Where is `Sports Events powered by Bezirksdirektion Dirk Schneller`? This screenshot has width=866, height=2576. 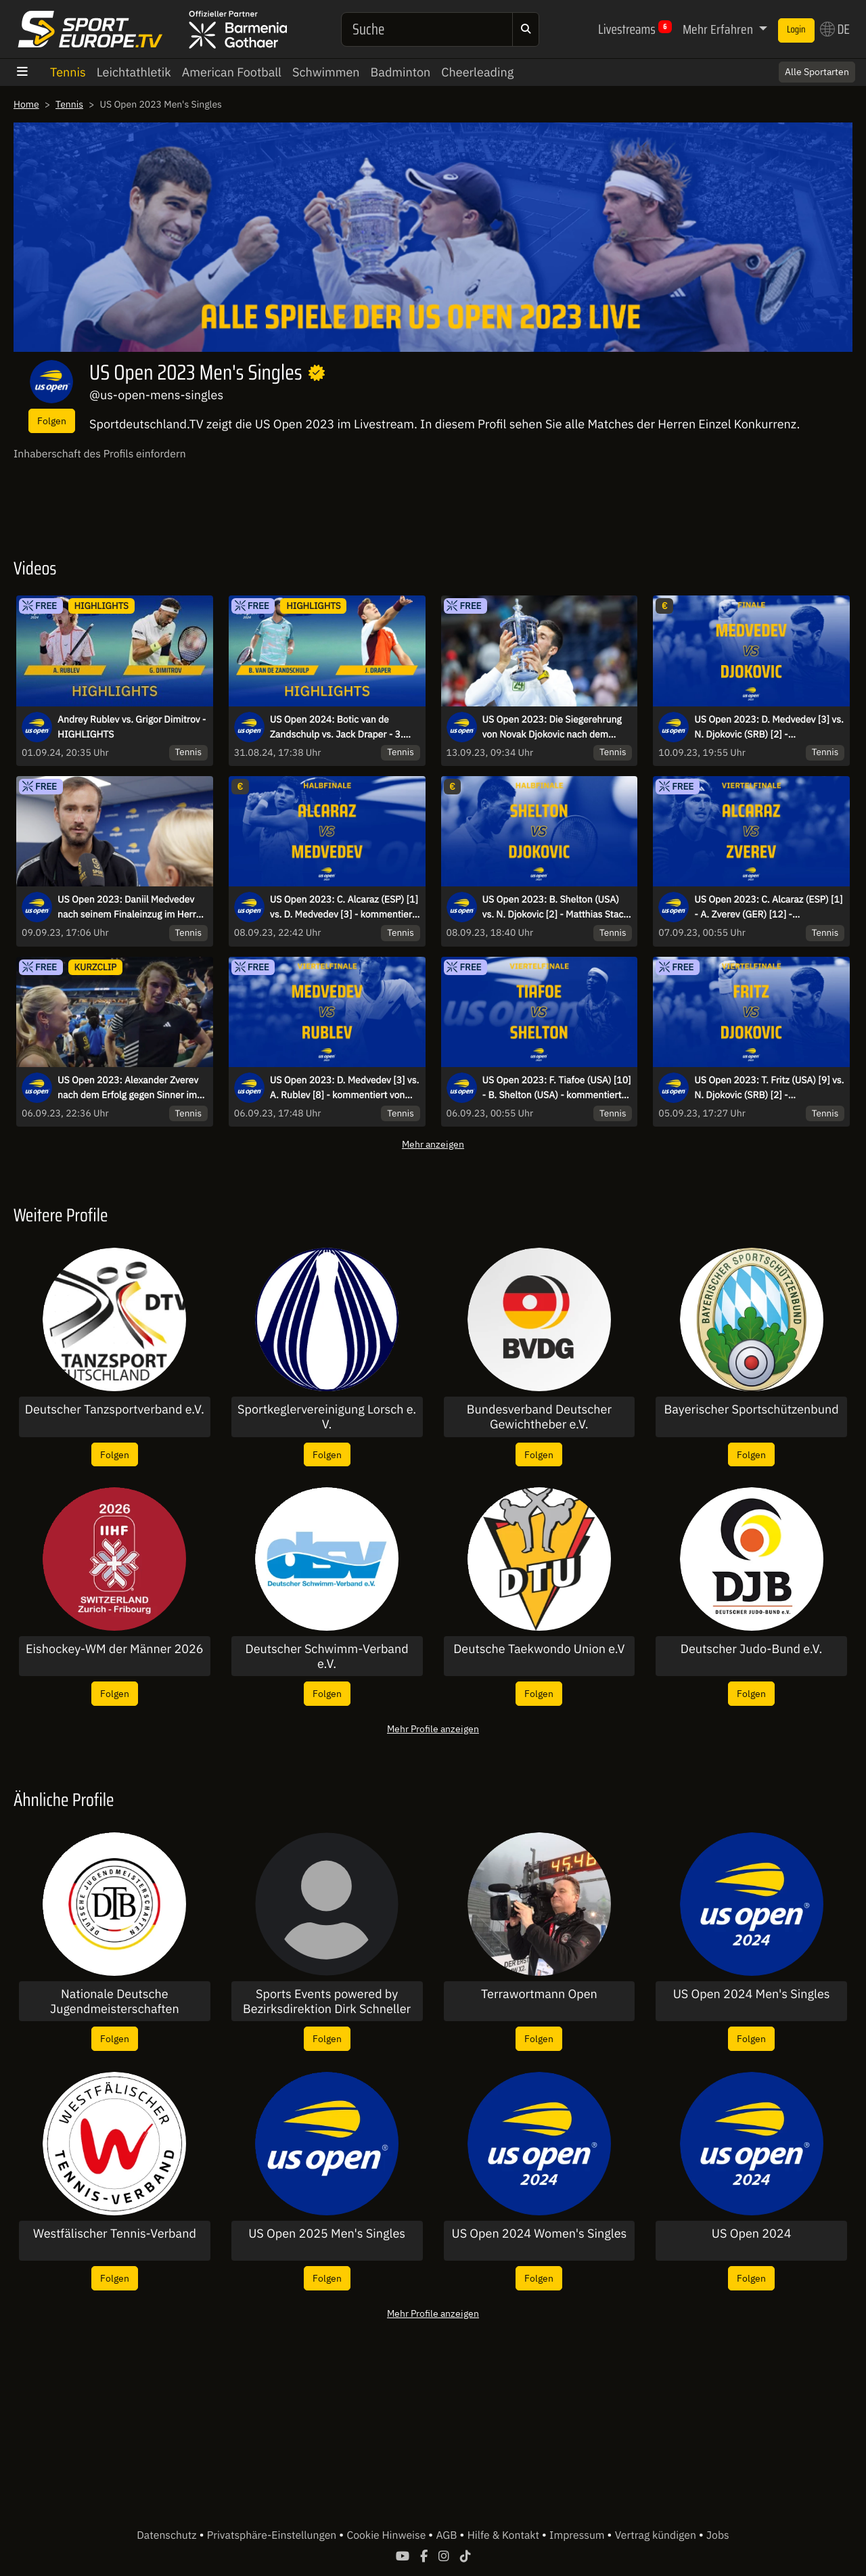 Sports Events powered by Bezirksdirektion Dirk Schneller is located at coordinates (327, 2001).